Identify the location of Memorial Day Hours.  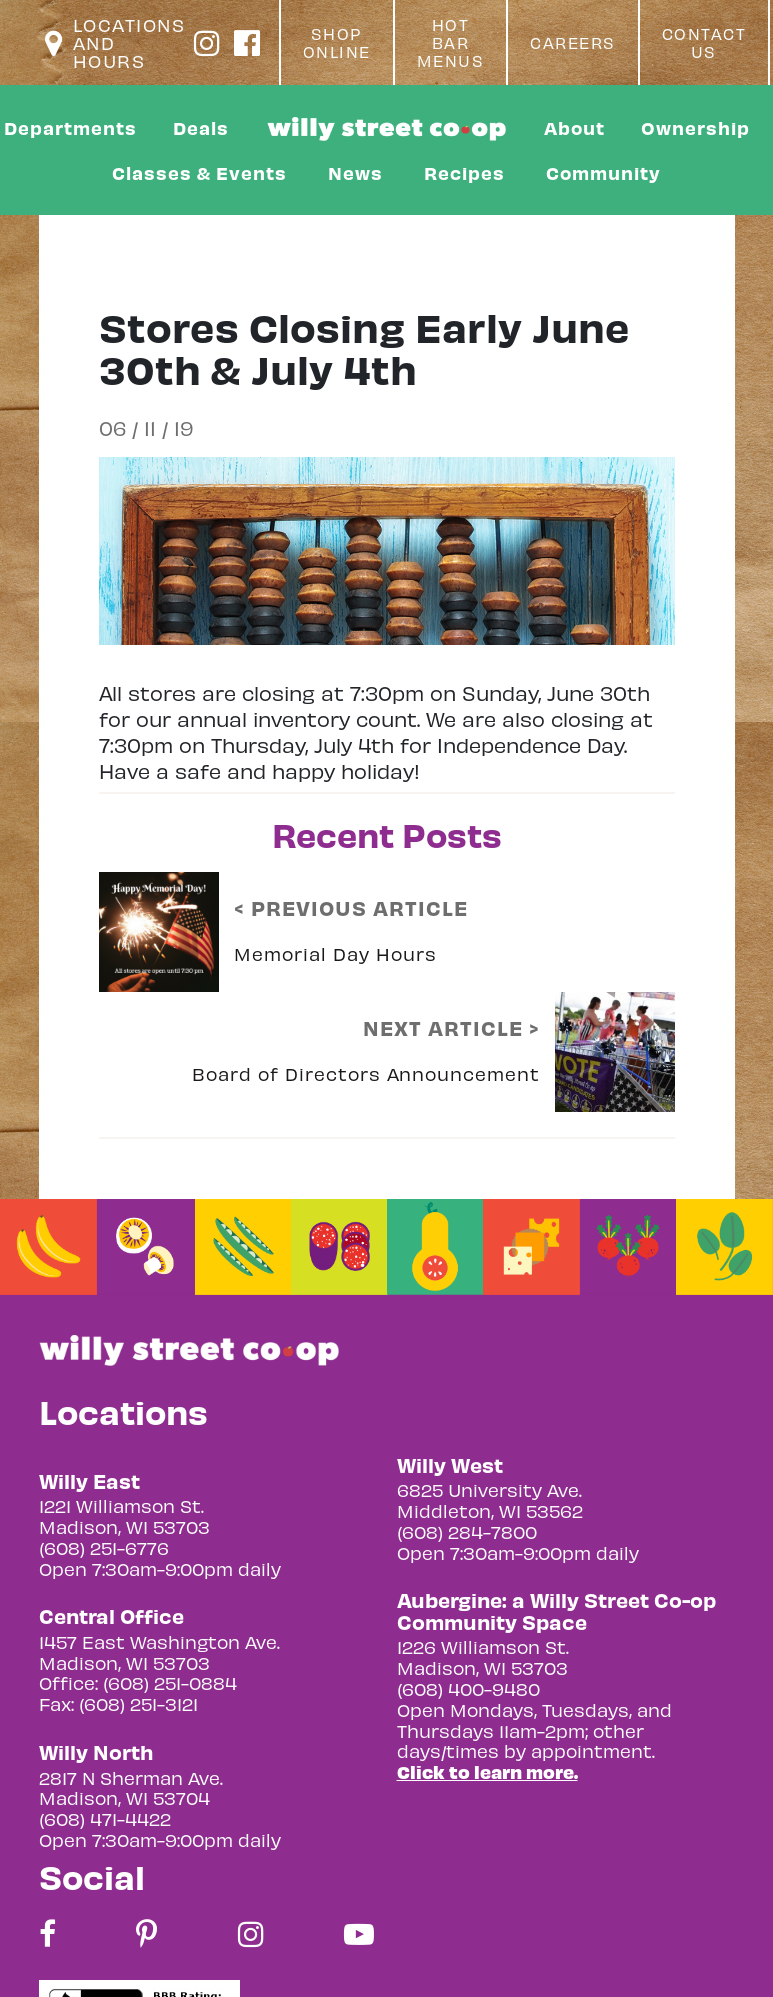
(335, 953).